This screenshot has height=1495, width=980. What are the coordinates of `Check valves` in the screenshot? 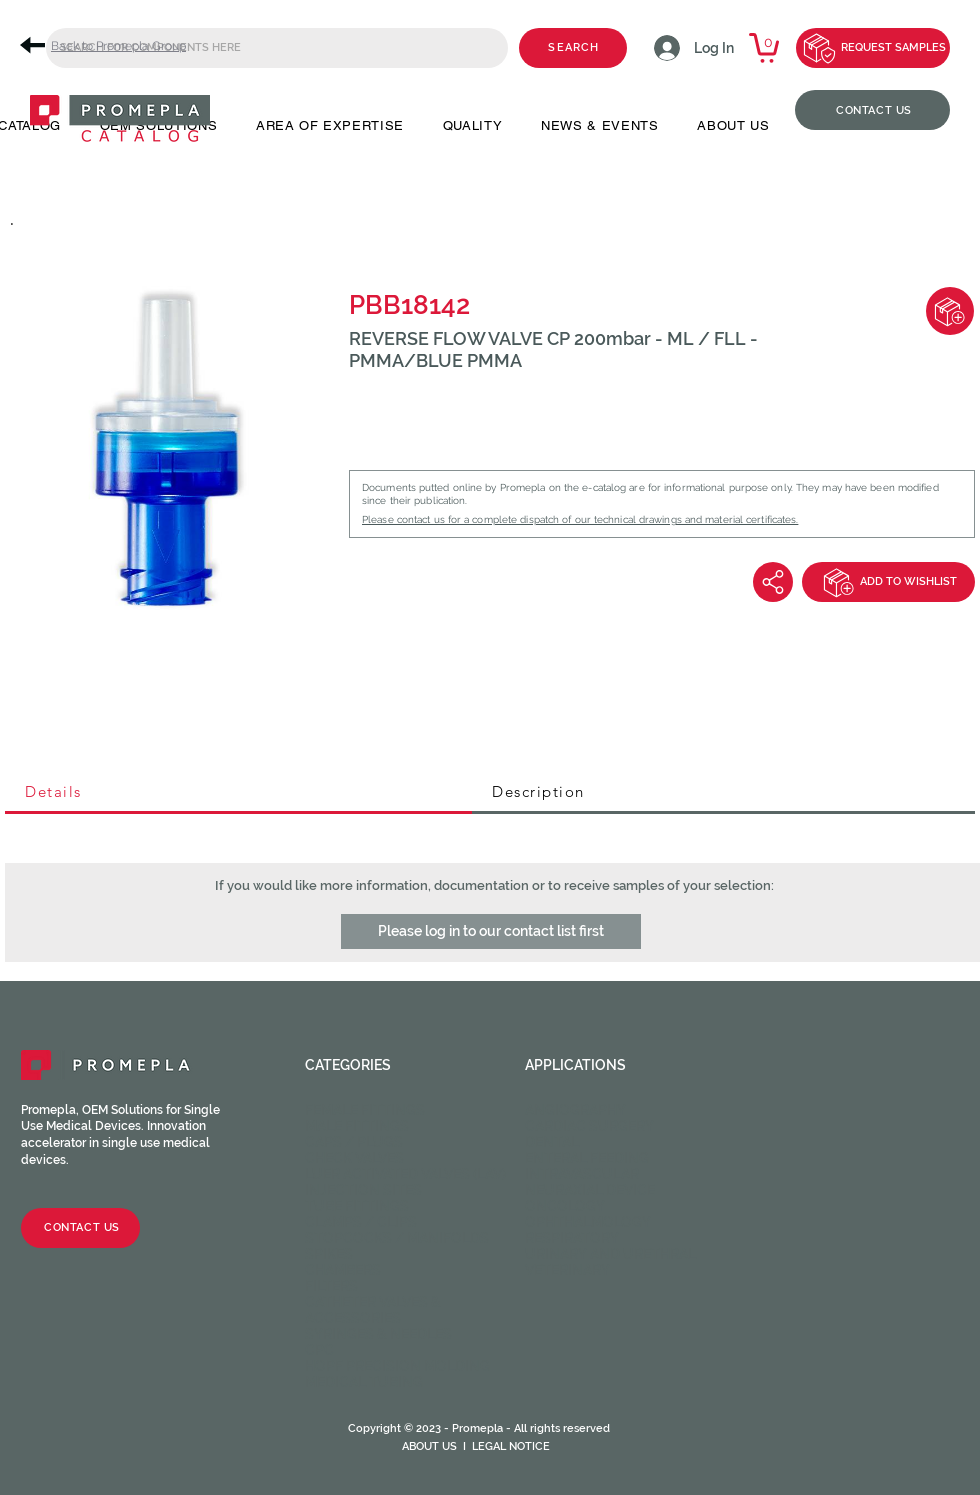 It's located at (354, 1158).